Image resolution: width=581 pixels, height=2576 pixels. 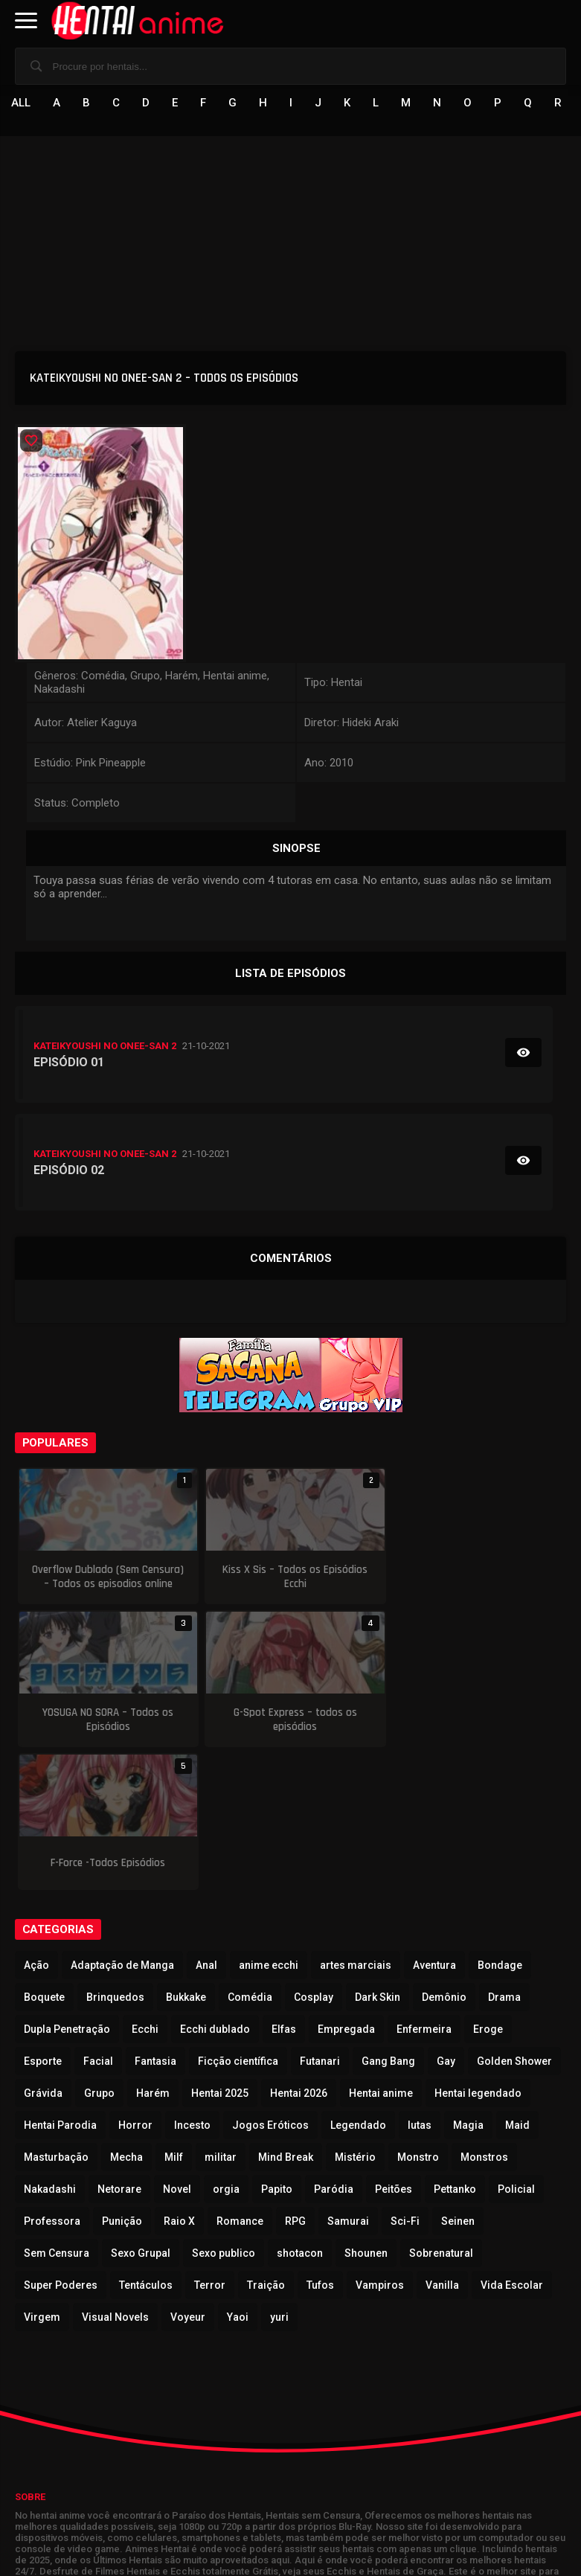 What do you see at coordinates (320, 1918) in the screenshot?
I see `Futanari` at bounding box center [320, 1918].